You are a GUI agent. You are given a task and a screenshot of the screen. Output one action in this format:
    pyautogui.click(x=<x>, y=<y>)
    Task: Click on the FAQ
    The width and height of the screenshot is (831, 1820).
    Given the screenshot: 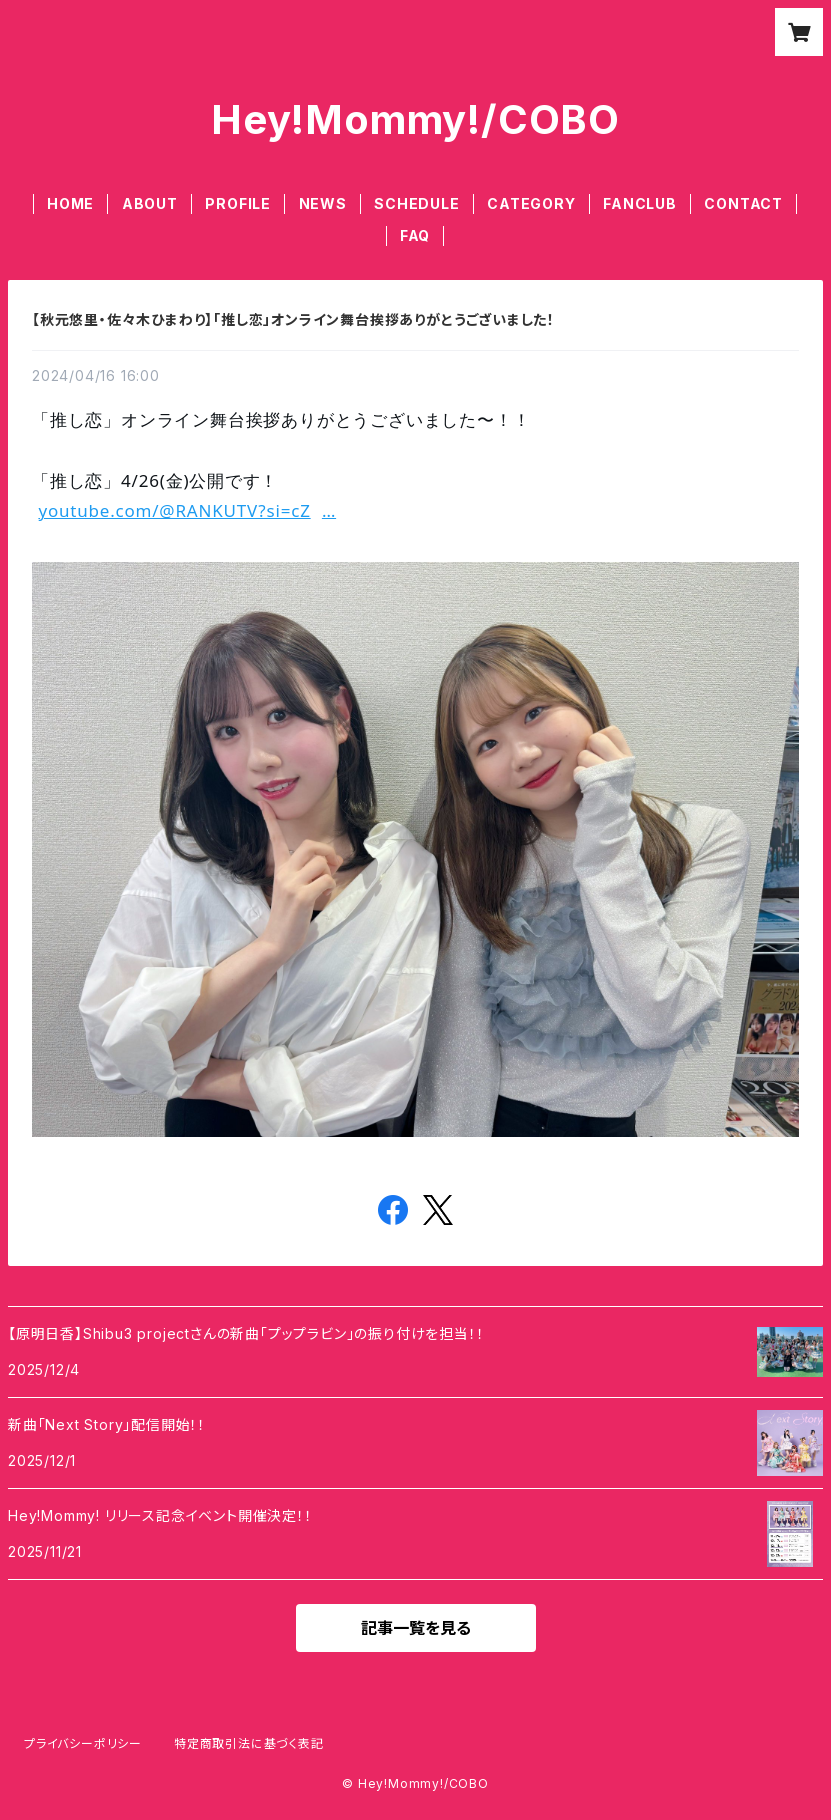 What is the action you would take?
    pyautogui.click(x=415, y=235)
    